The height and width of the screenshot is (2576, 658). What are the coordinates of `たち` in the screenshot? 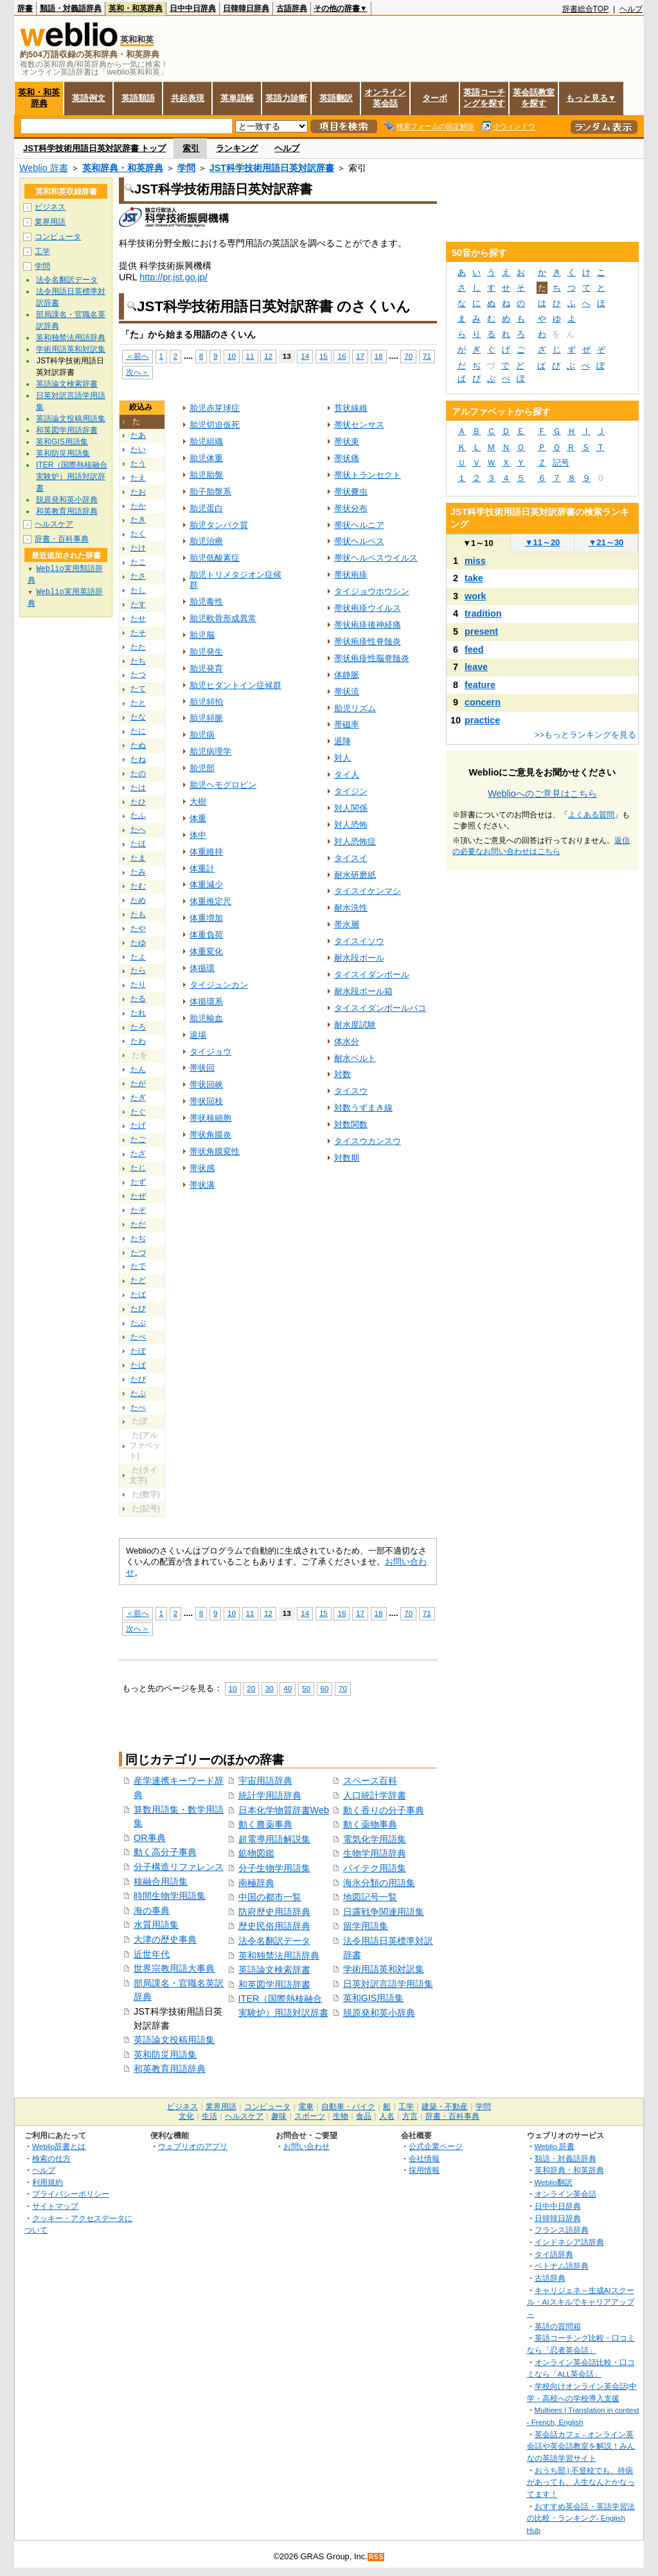 It's located at (138, 661).